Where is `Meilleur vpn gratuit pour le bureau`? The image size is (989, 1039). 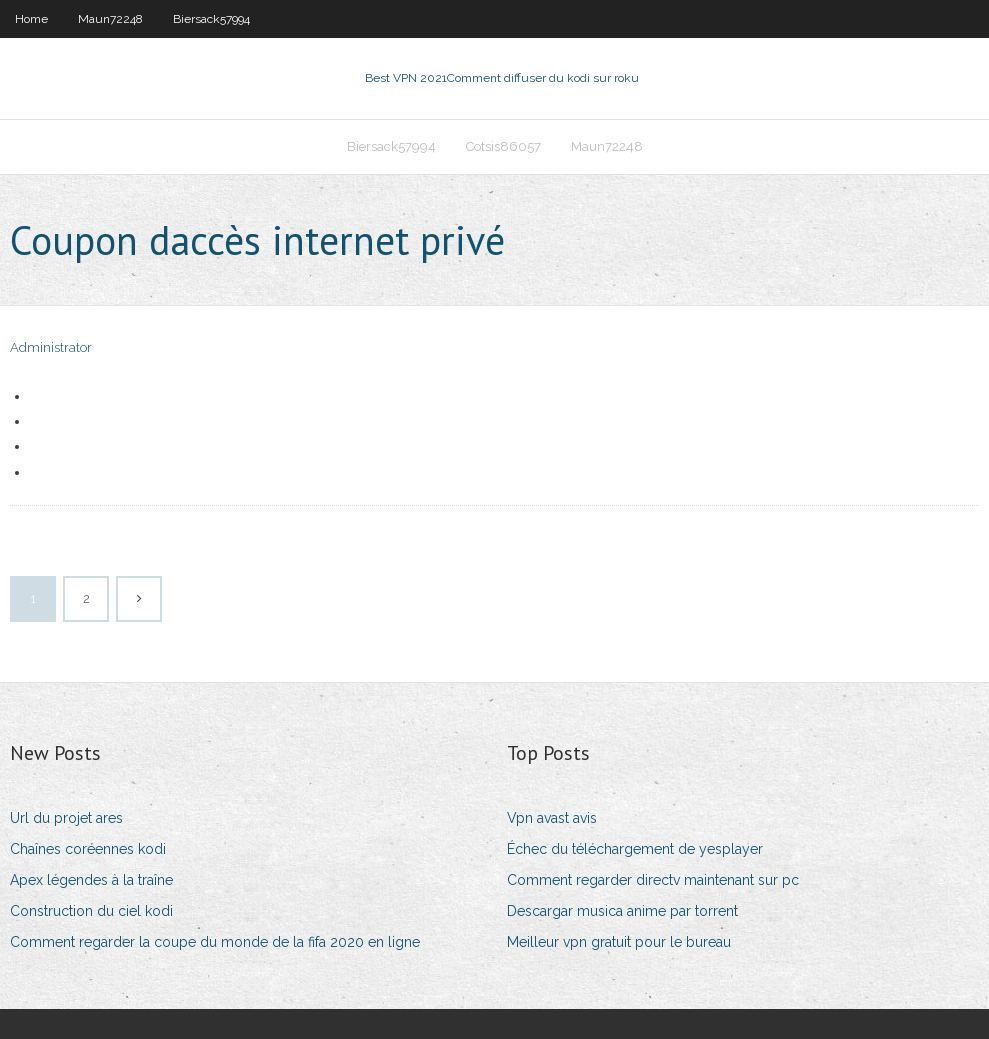 Meilleur vpn gratuit pour le bureau is located at coordinates (619, 942).